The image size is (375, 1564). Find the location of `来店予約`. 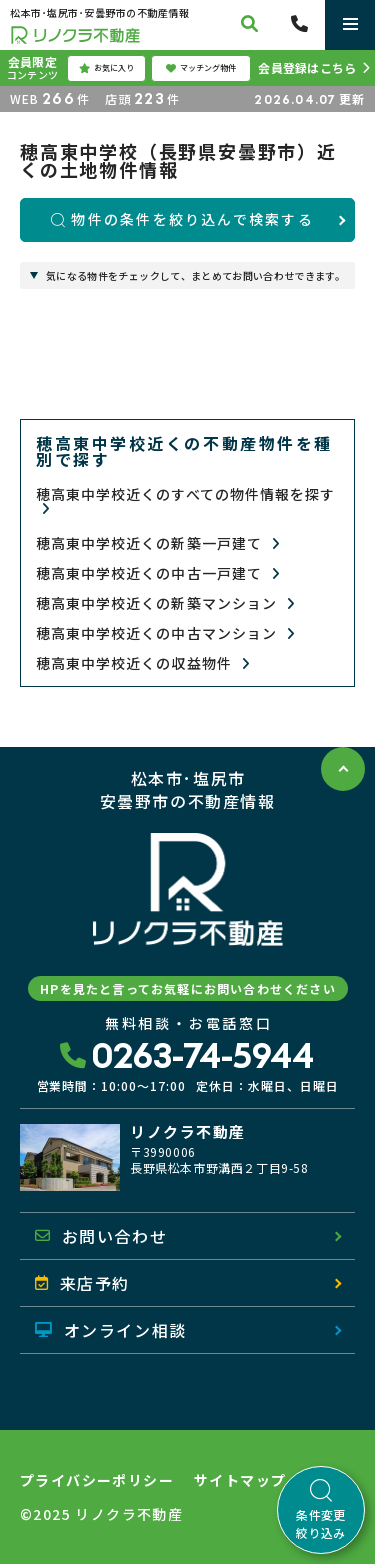

来店予約 is located at coordinates (82, 1283).